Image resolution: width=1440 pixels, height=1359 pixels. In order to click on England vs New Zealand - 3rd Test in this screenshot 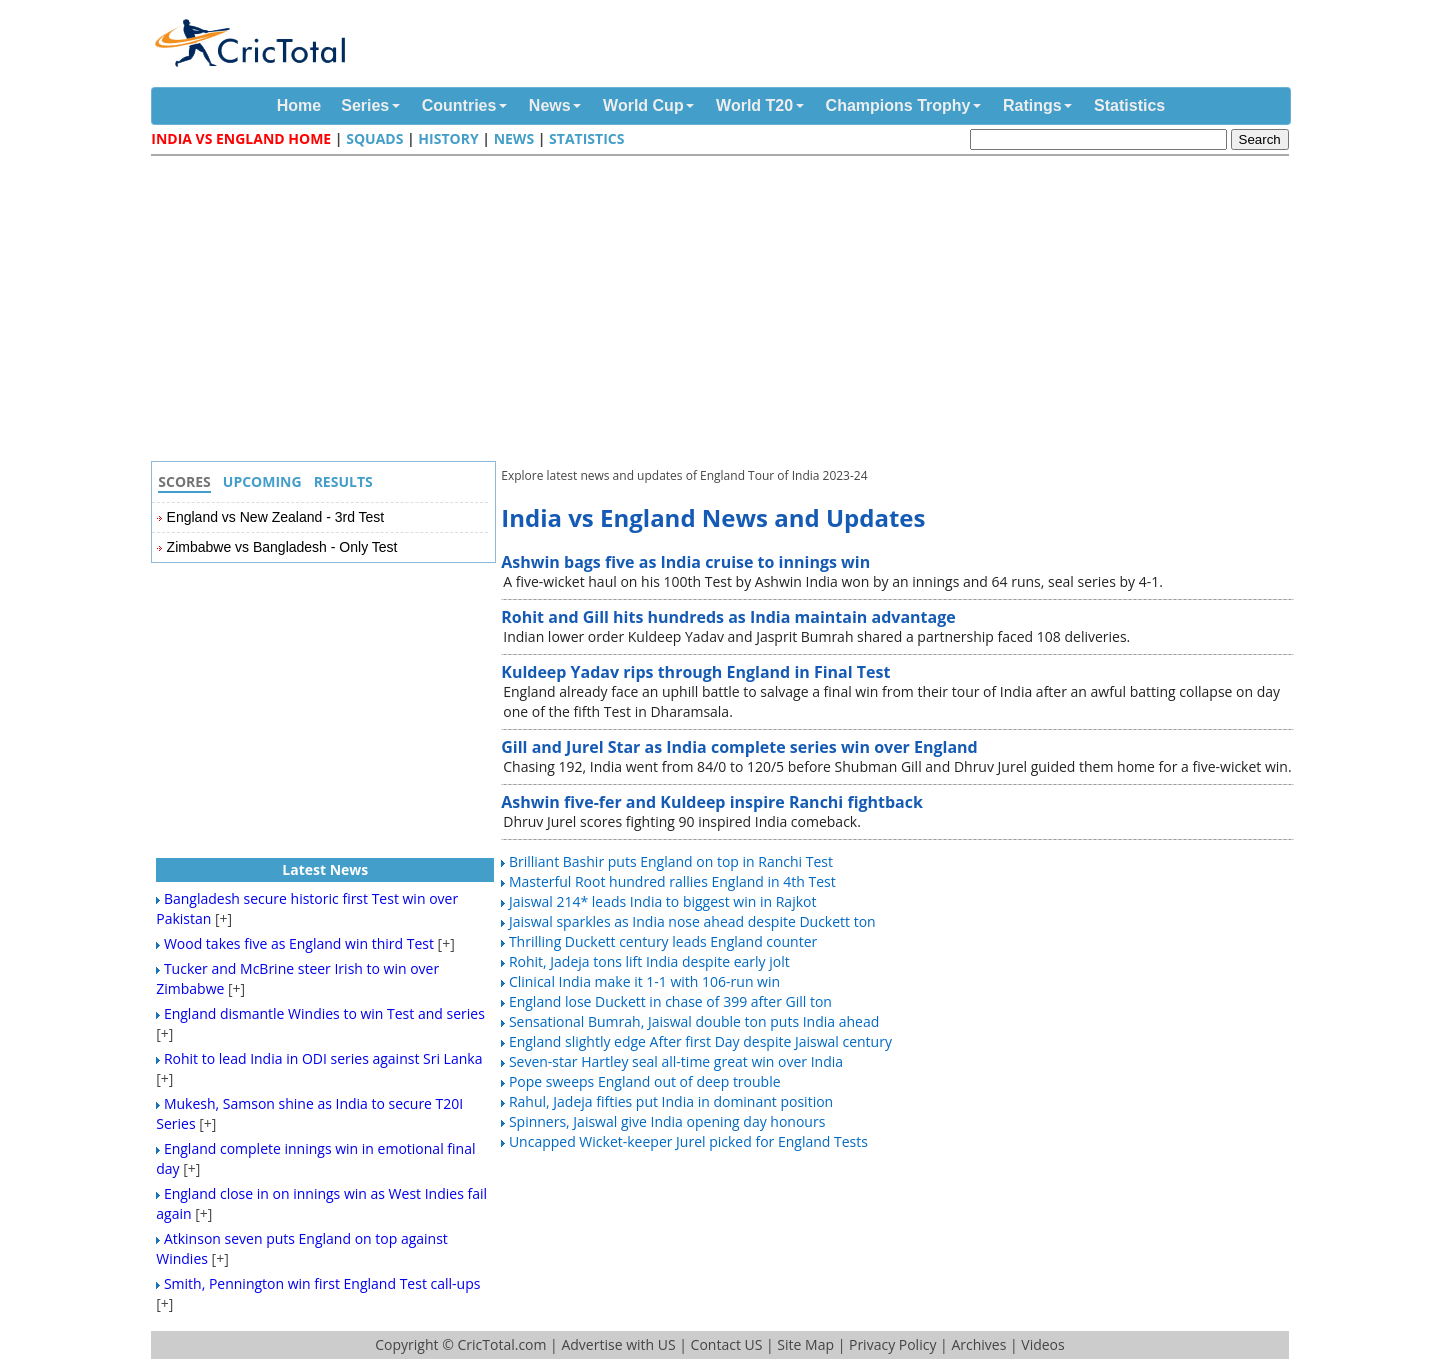, I will do `click(276, 517)`.